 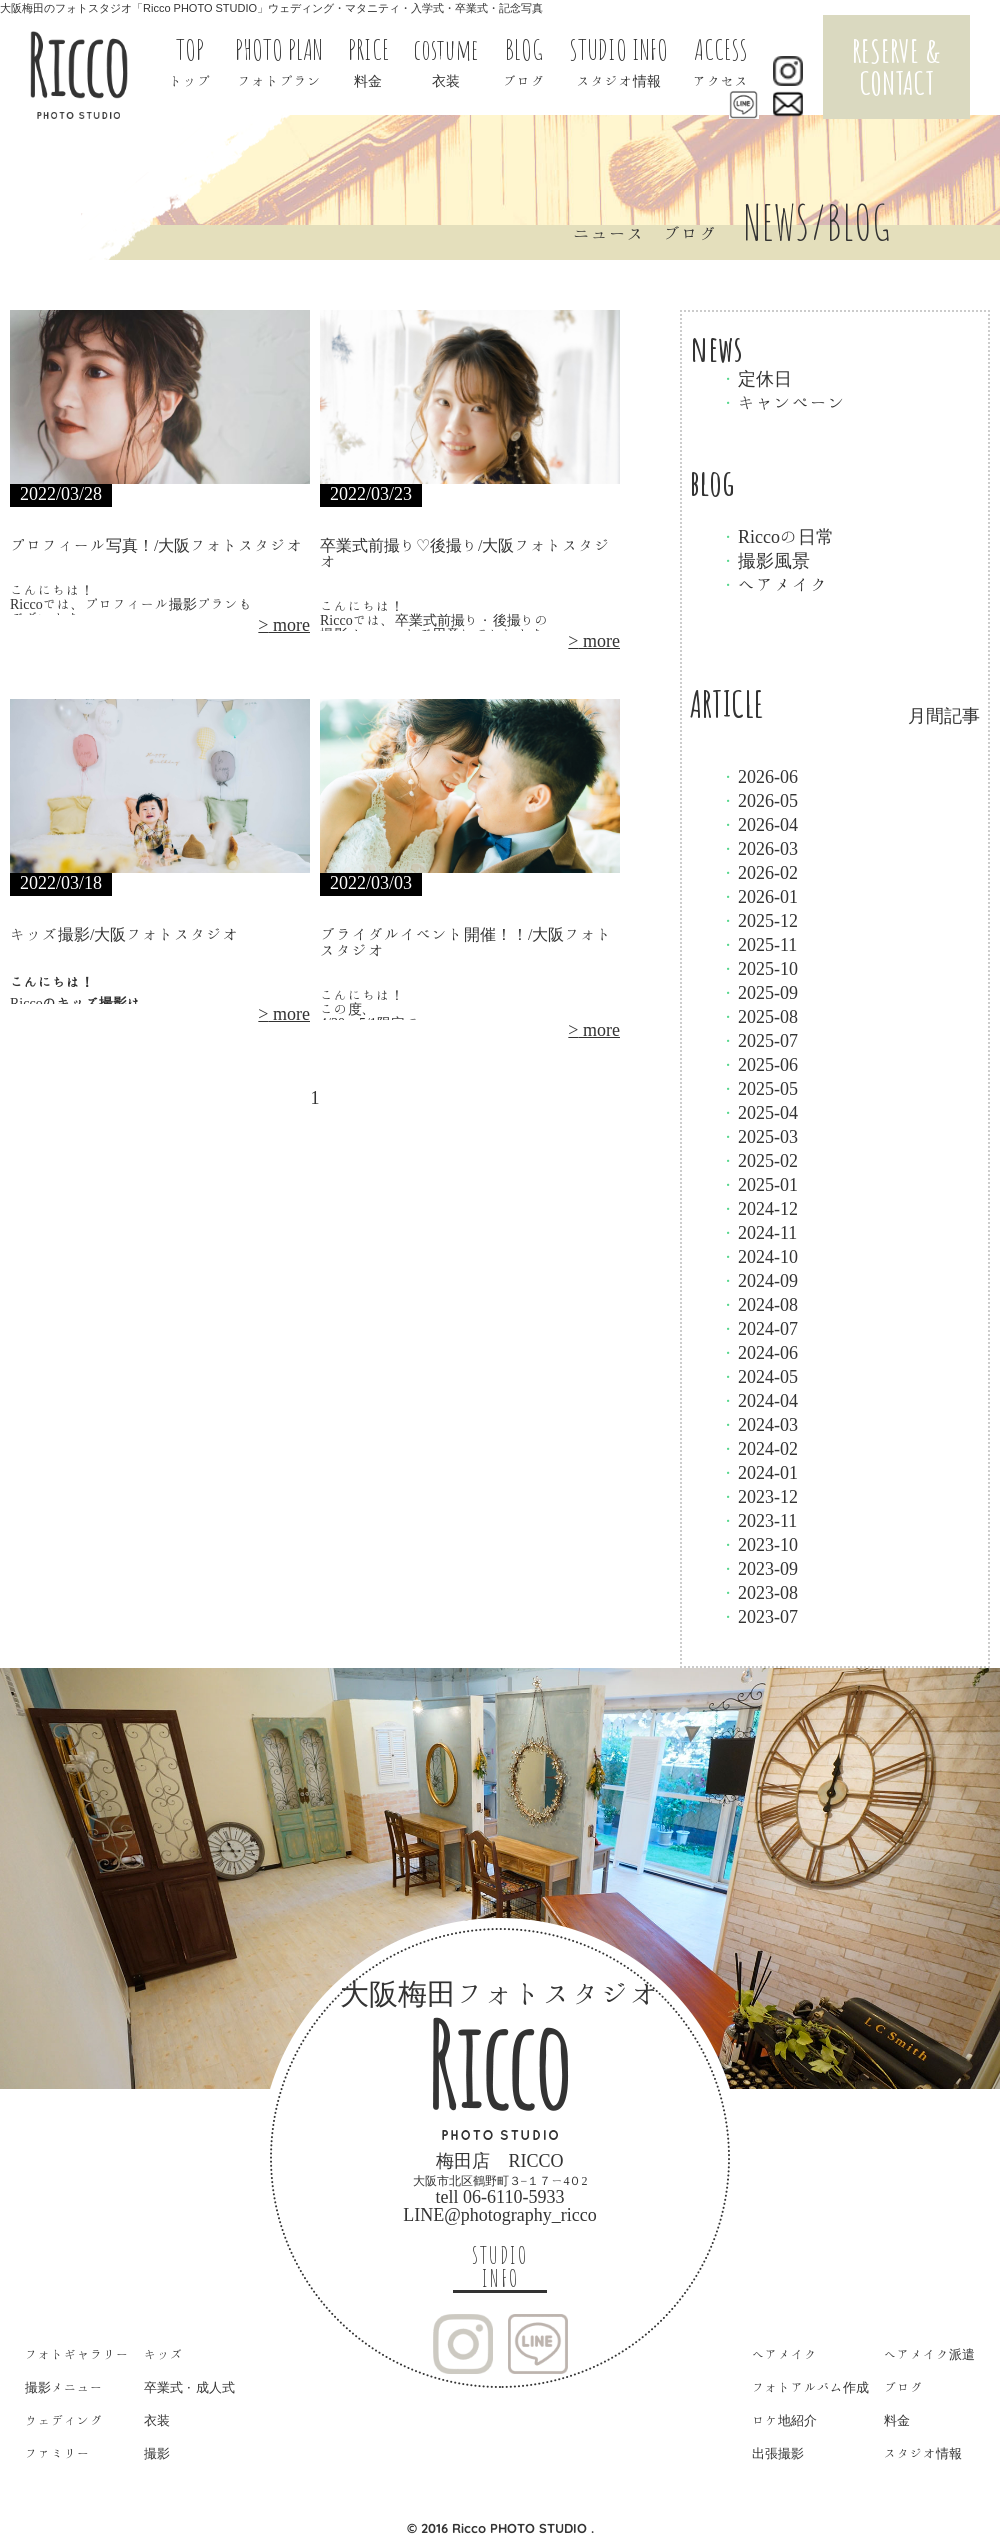 What do you see at coordinates (759, 1376) in the screenshot?
I see `2024-05` at bounding box center [759, 1376].